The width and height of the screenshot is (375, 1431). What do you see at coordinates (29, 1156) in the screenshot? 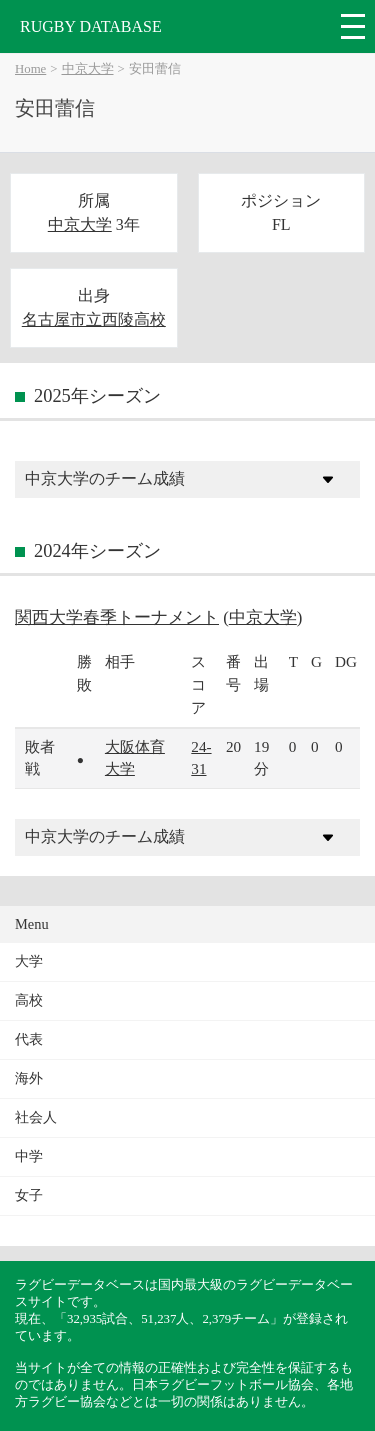
I see `中学` at bounding box center [29, 1156].